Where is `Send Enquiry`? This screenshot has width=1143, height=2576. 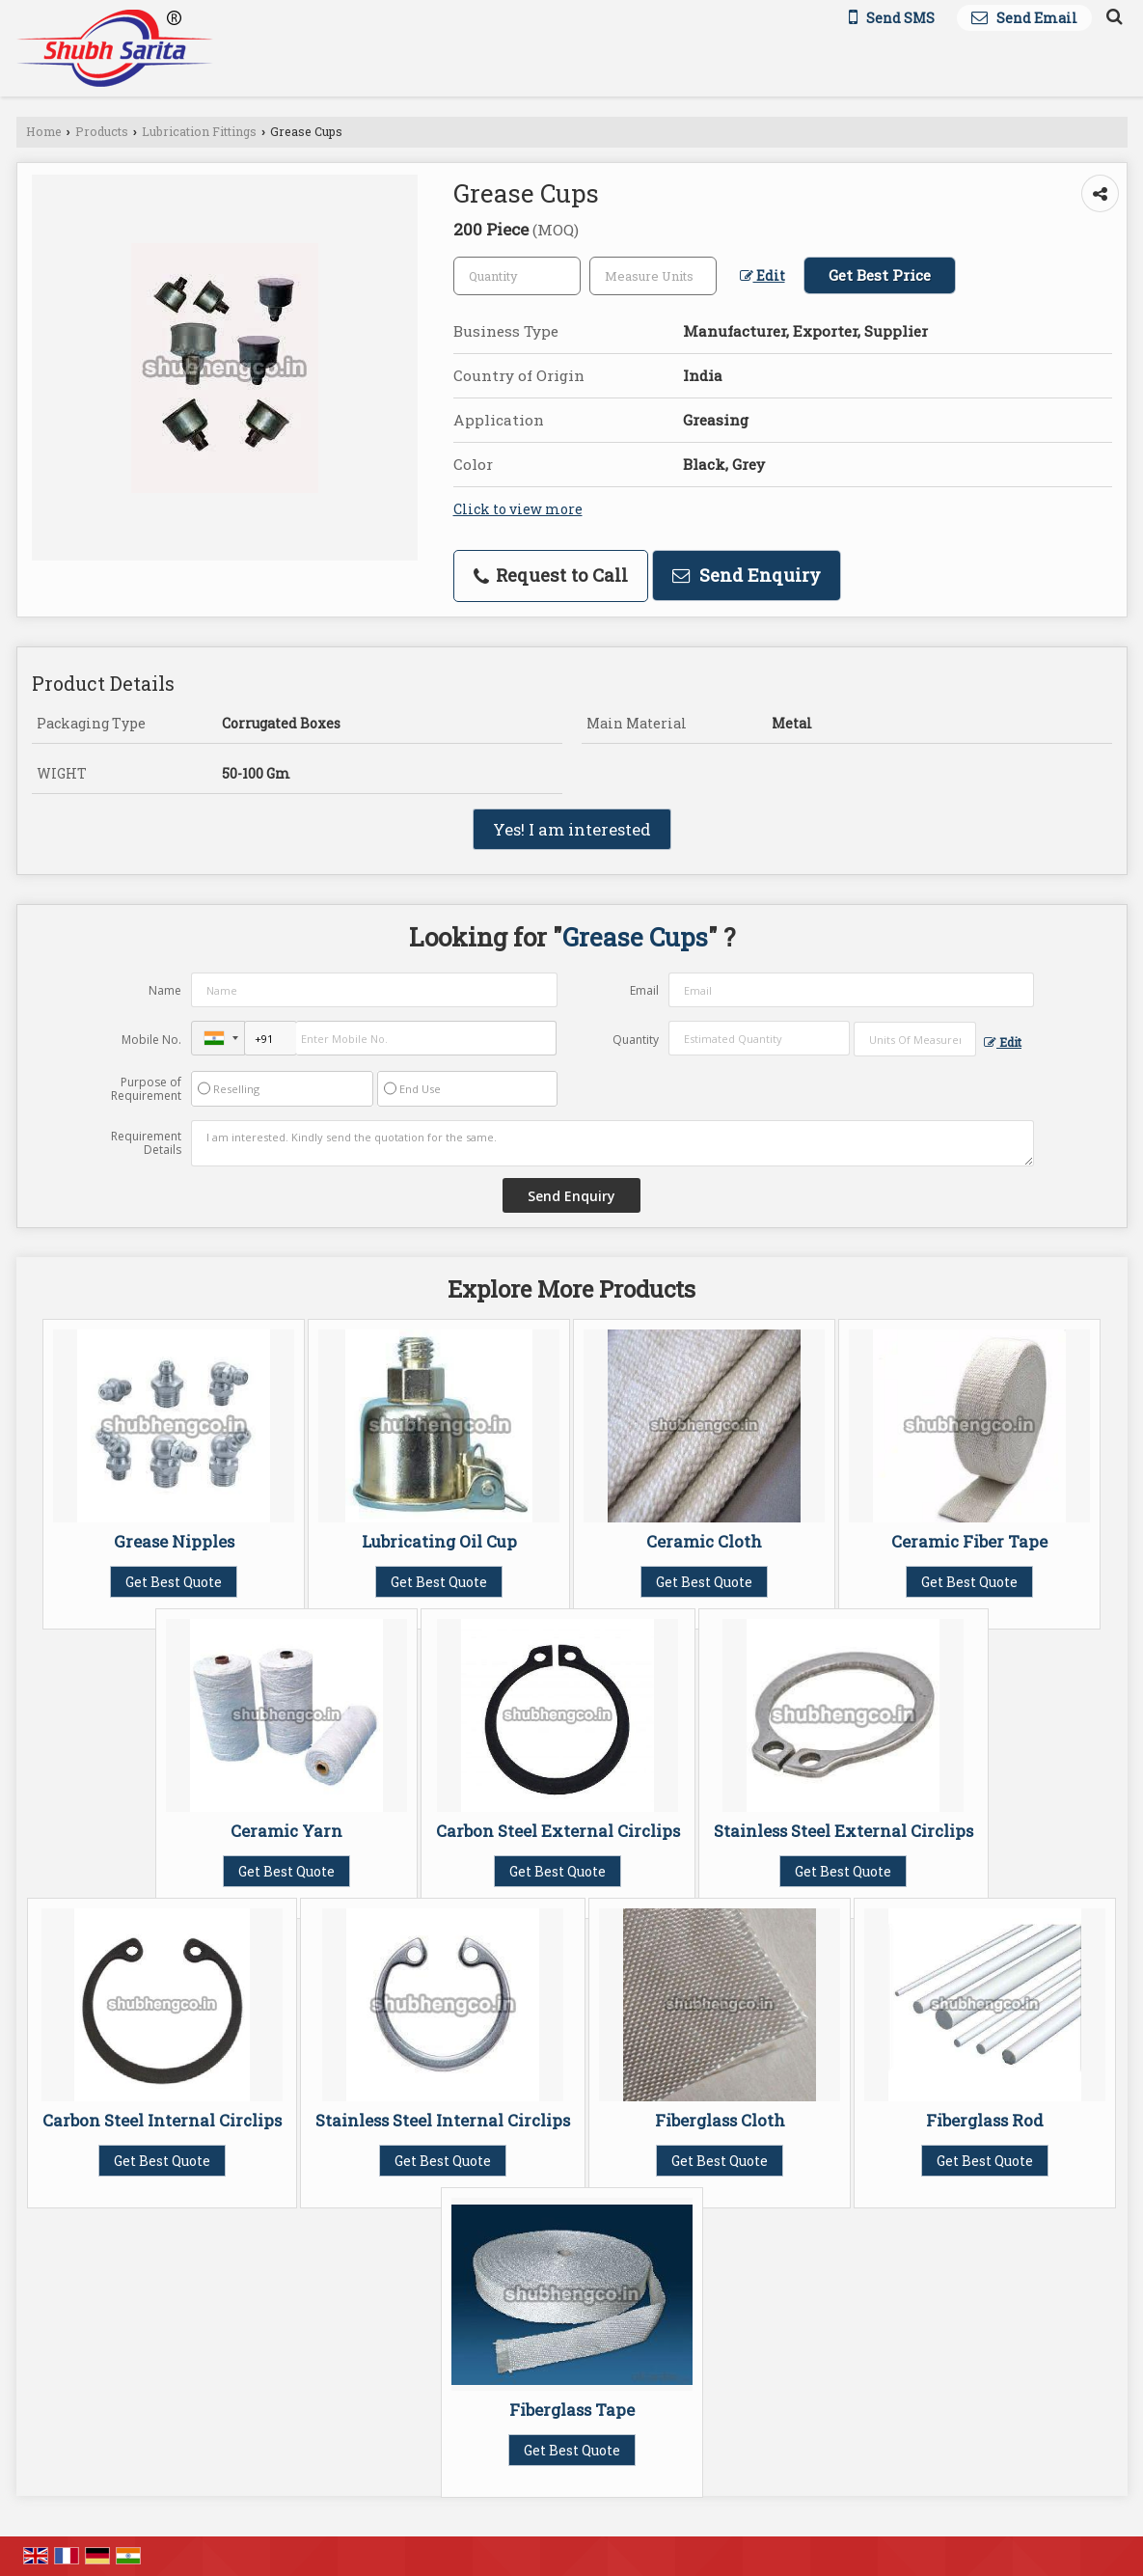
Send Enquiry is located at coordinates (746, 575).